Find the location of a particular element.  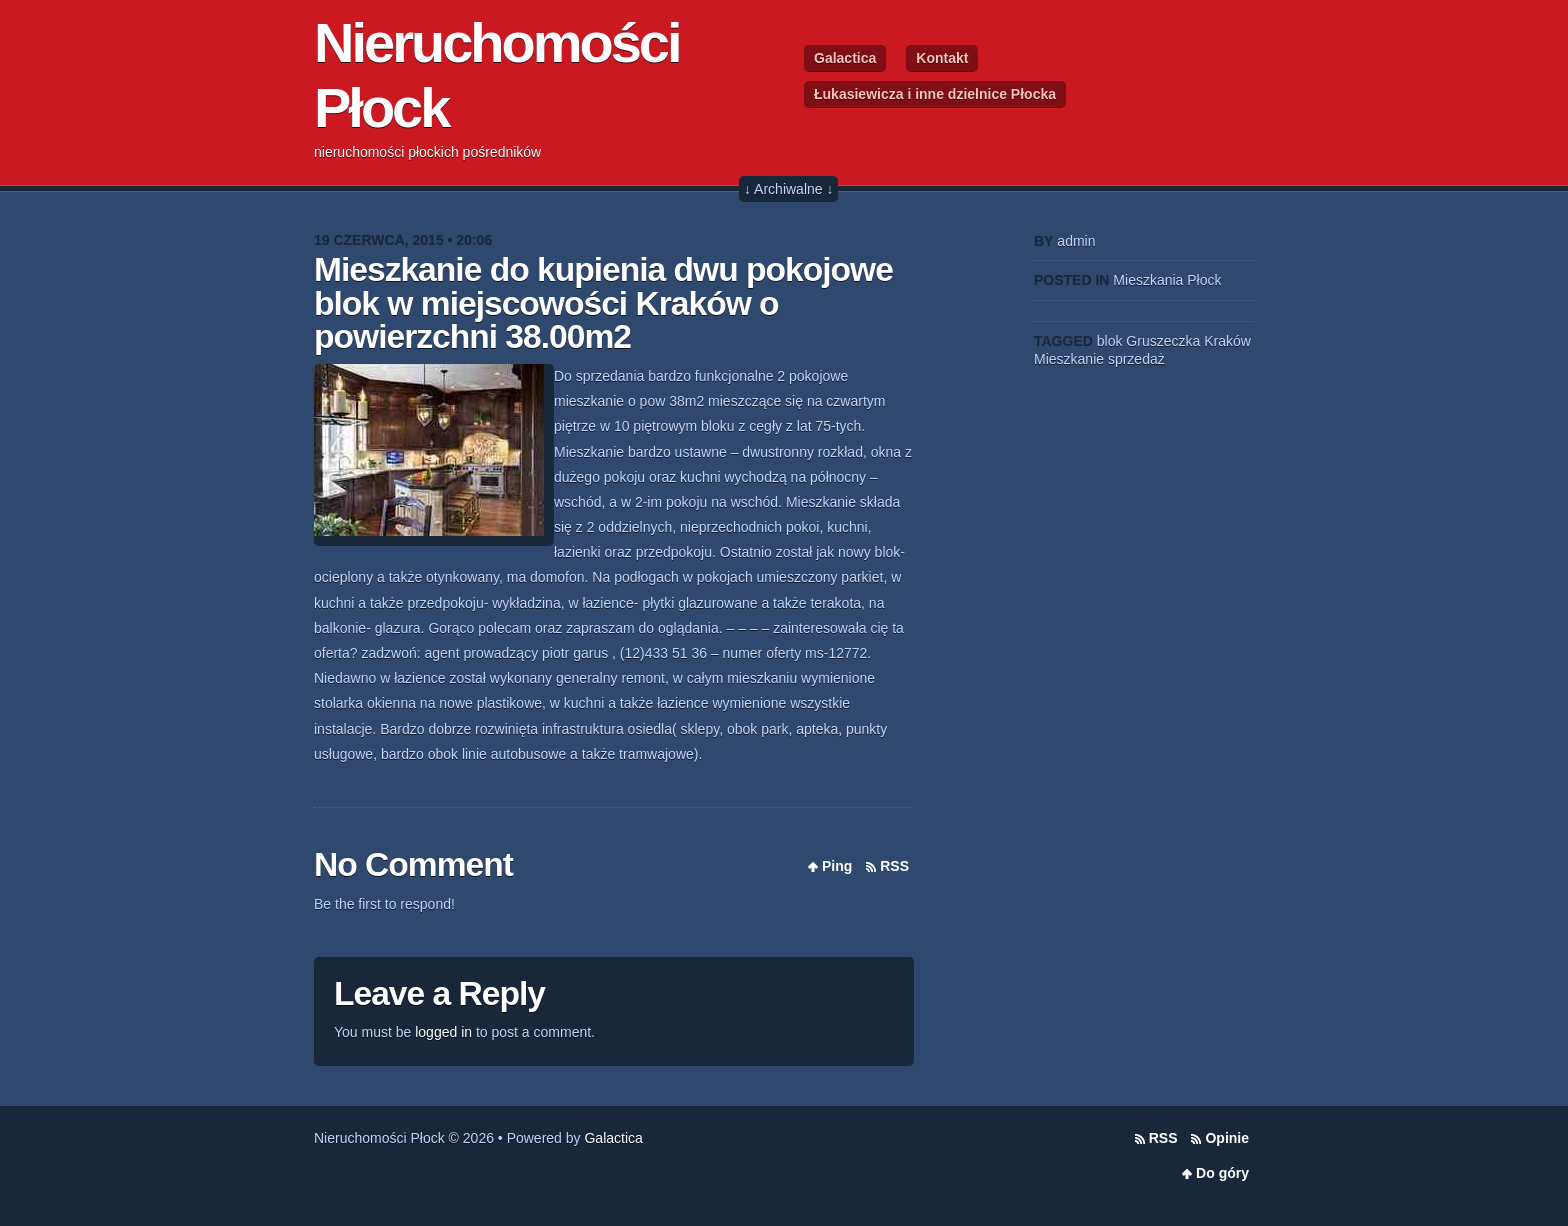

RSS is located at coordinates (894, 866).